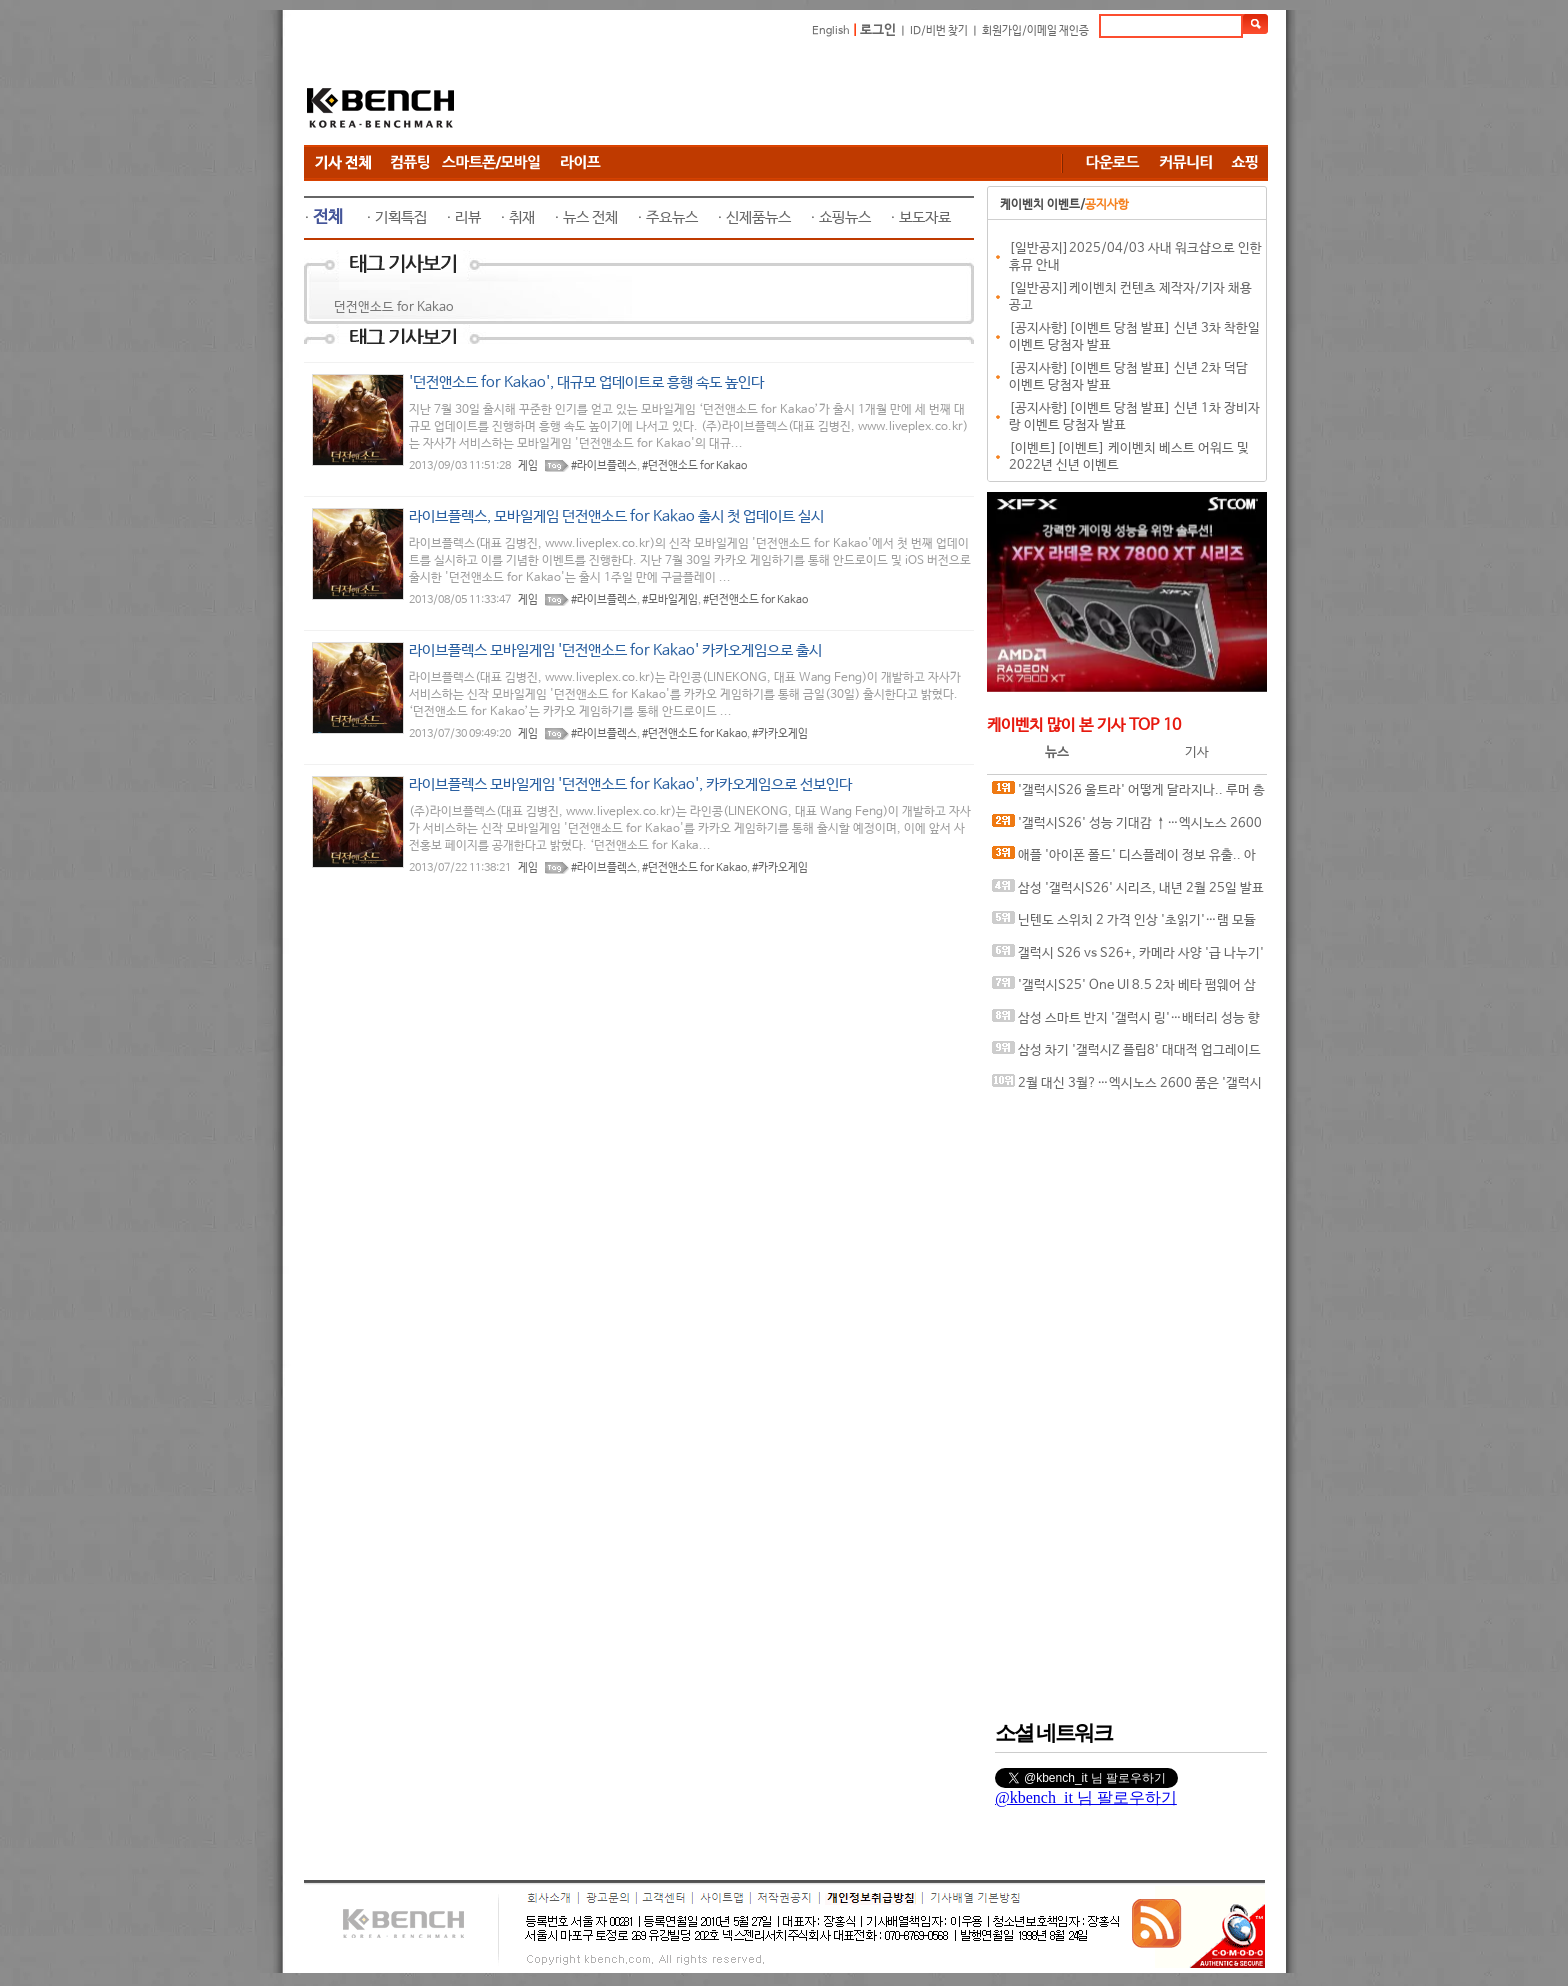 The image size is (1568, 1986). What do you see at coordinates (939, 31) in the screenshot?
I see `ID/비번 찾기` at bounding box center [939, 31].